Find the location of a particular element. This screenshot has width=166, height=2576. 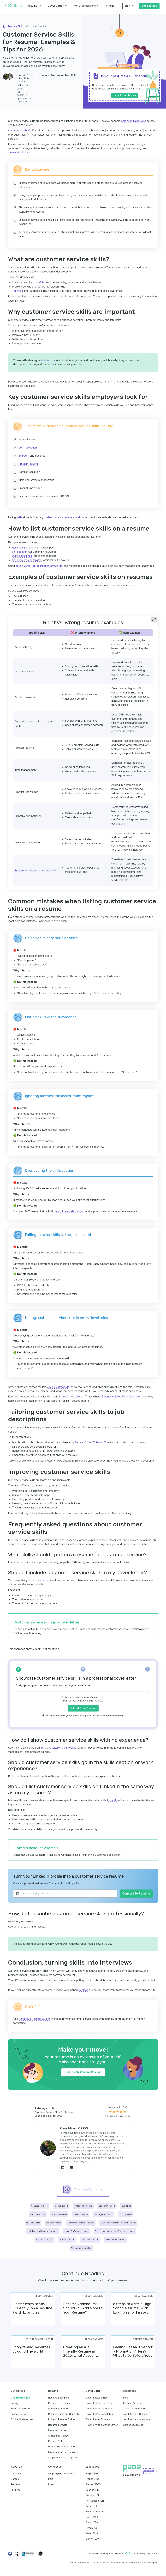

Cover Letter Generator is located at coordinates (99, 2408).